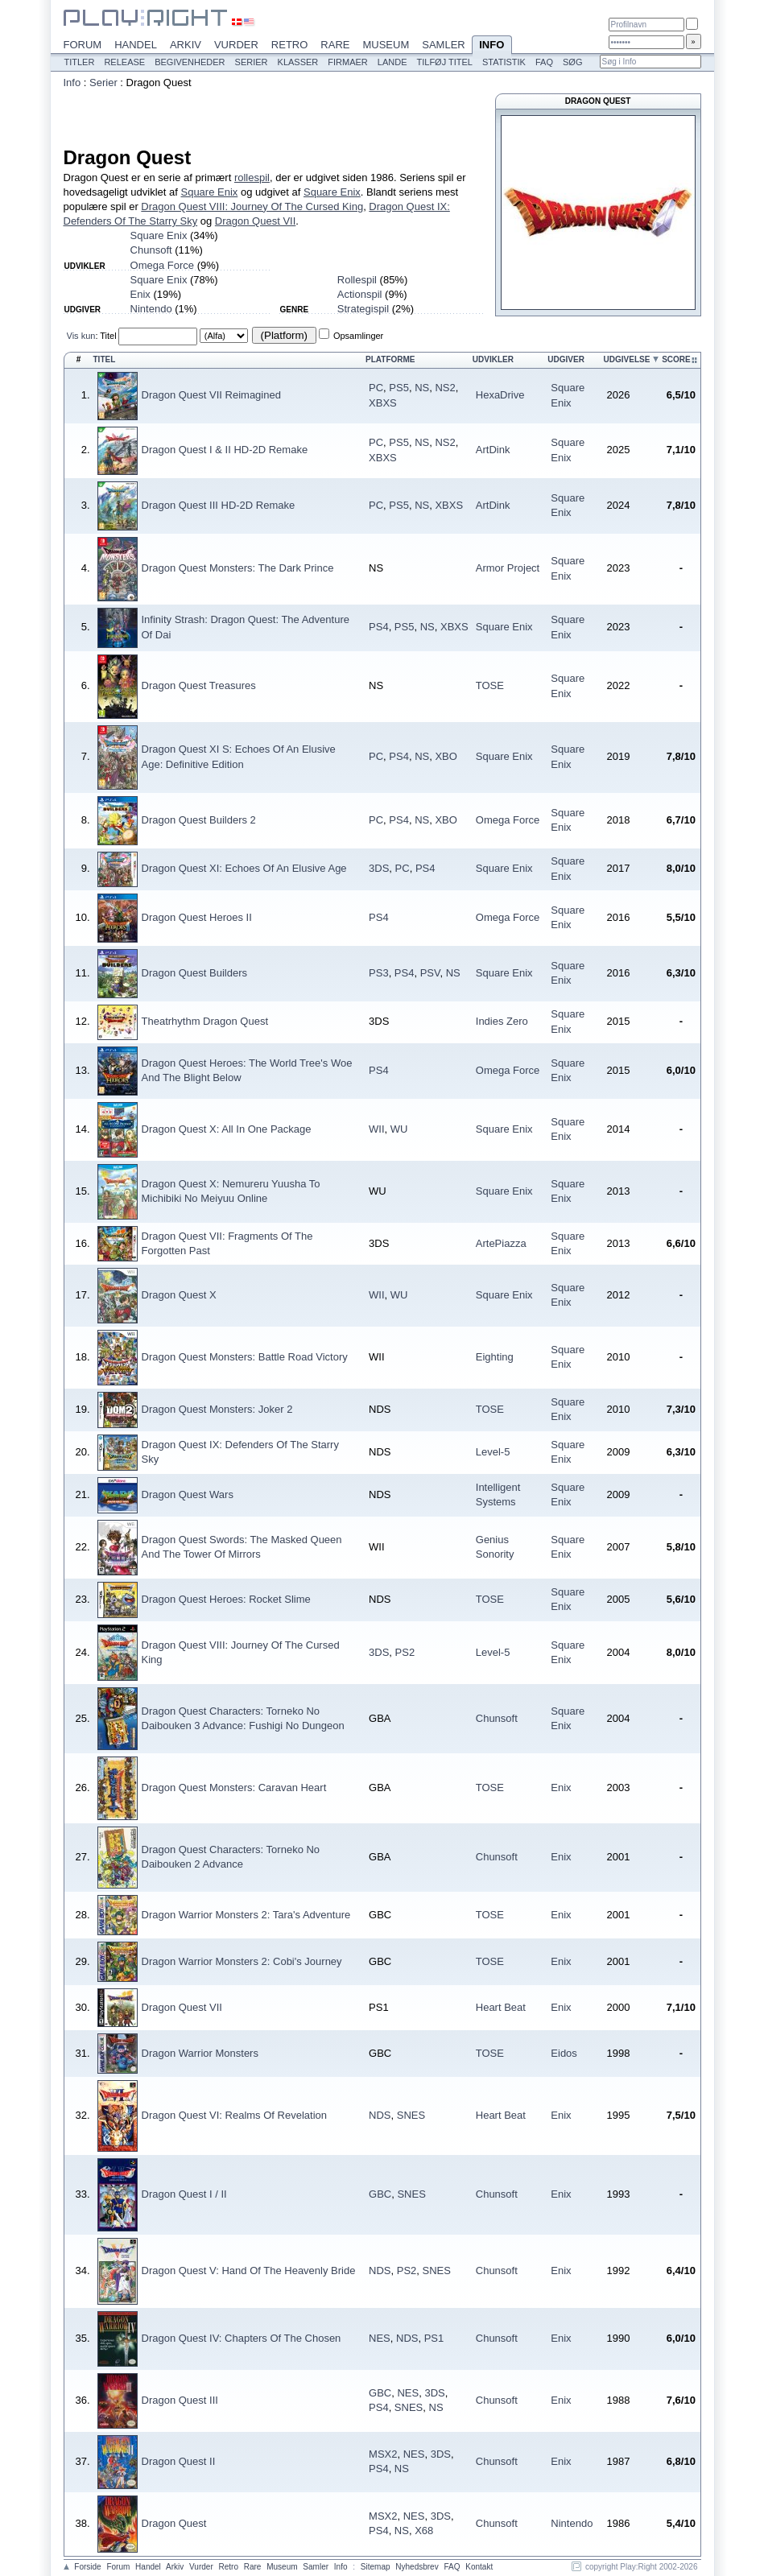 This screenshot has height=2576, width=764. Describe the element at coordinates (234, 1787) in the screenshot. I see `Dragon Quest Monsters: Caravan Heart` at that location.